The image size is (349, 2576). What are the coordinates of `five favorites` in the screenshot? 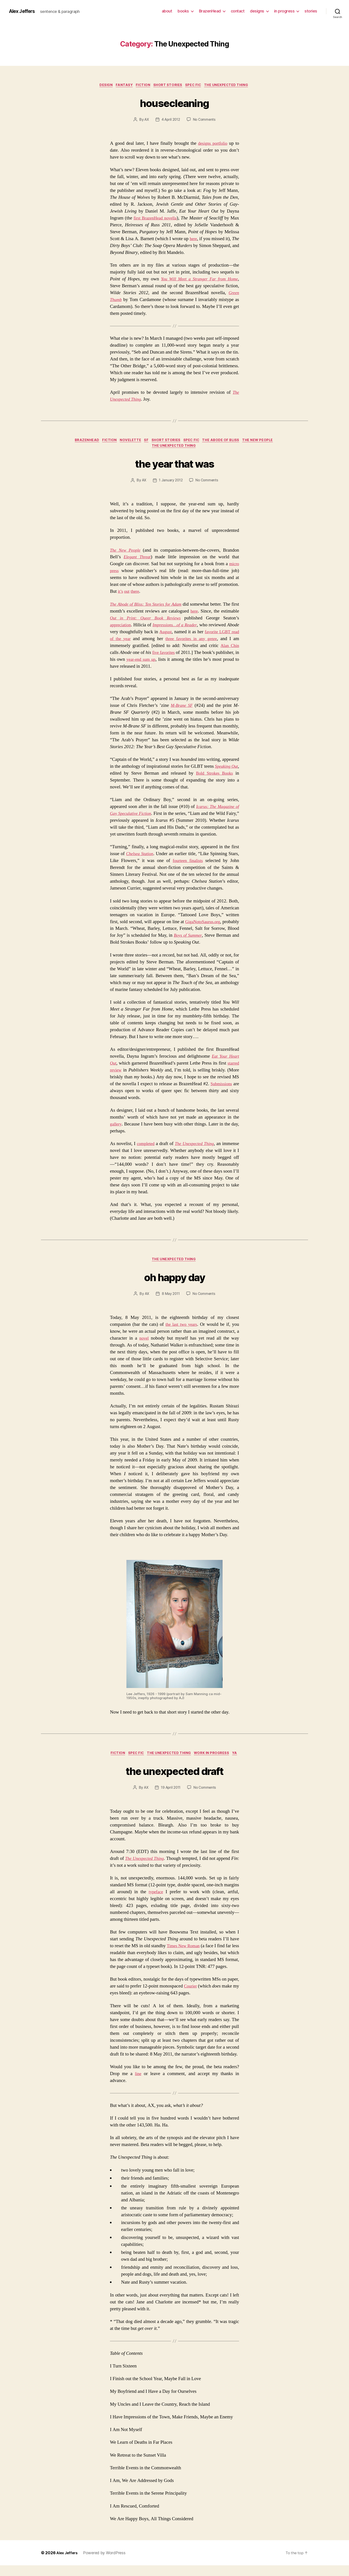 It's located at (198, 655).